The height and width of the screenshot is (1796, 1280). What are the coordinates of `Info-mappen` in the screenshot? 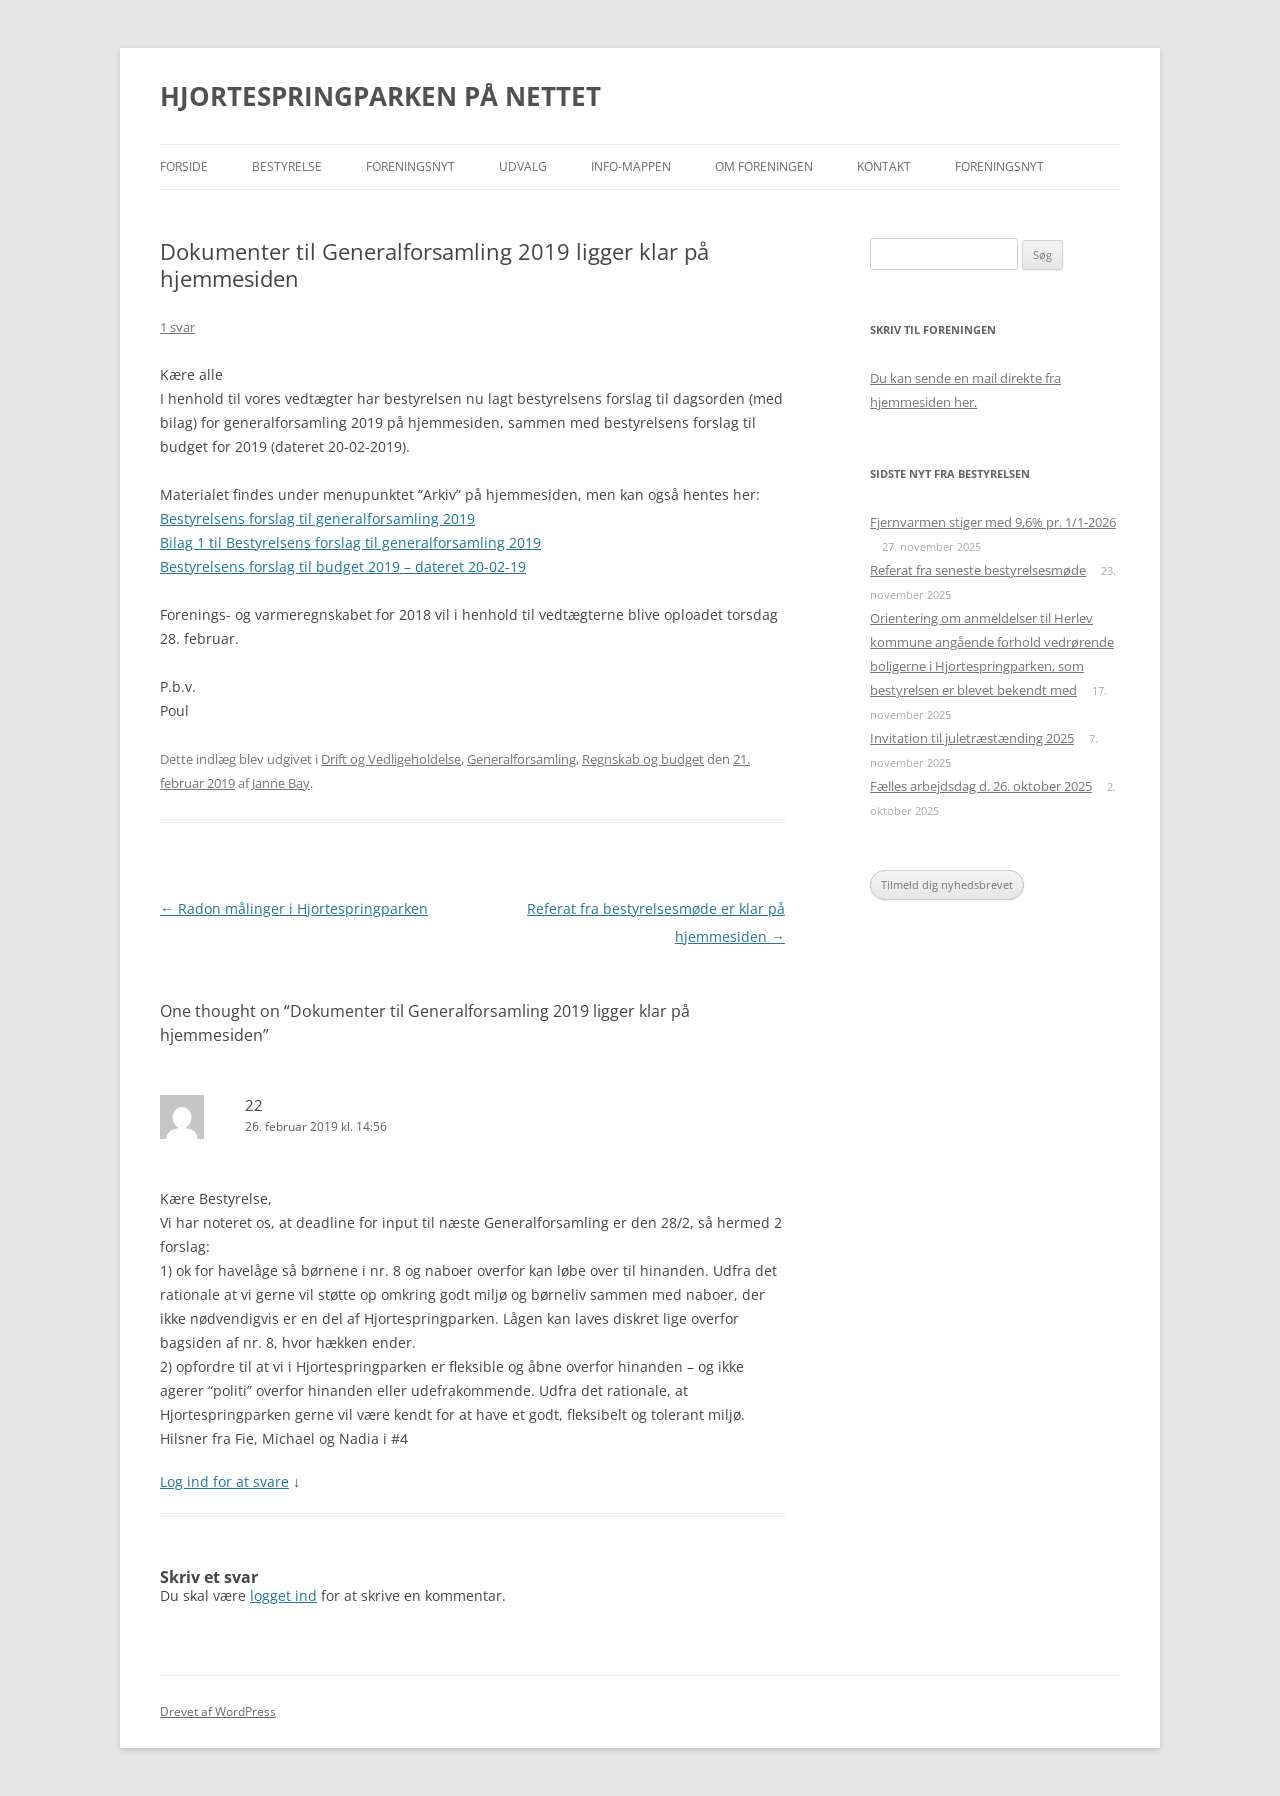 It's located at (631, 166).